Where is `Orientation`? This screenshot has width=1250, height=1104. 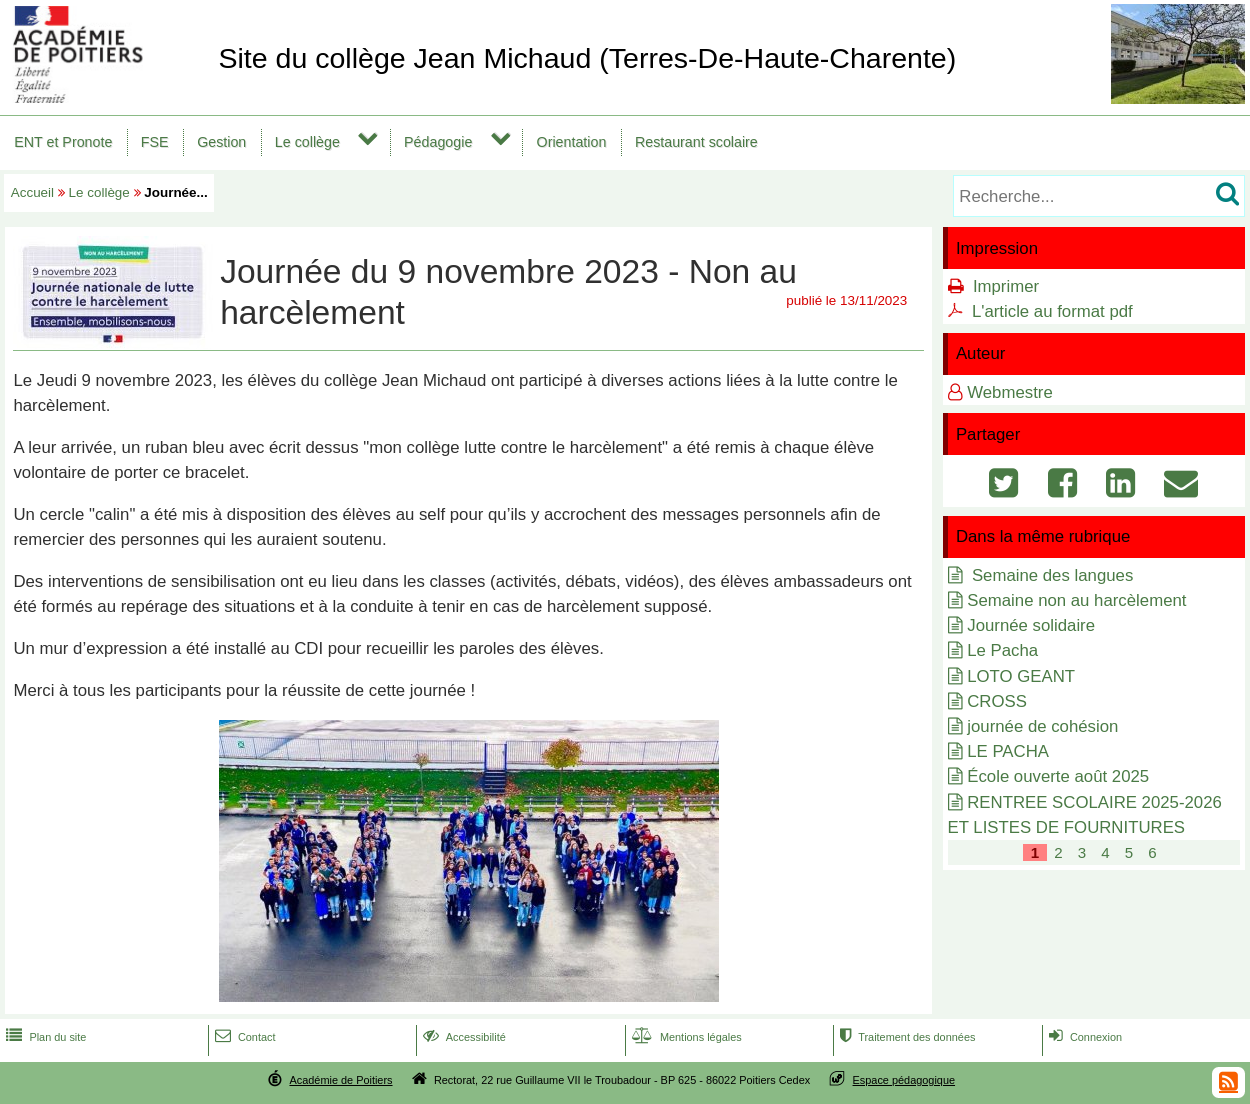 Orientation is located at coordinates (572, 142).